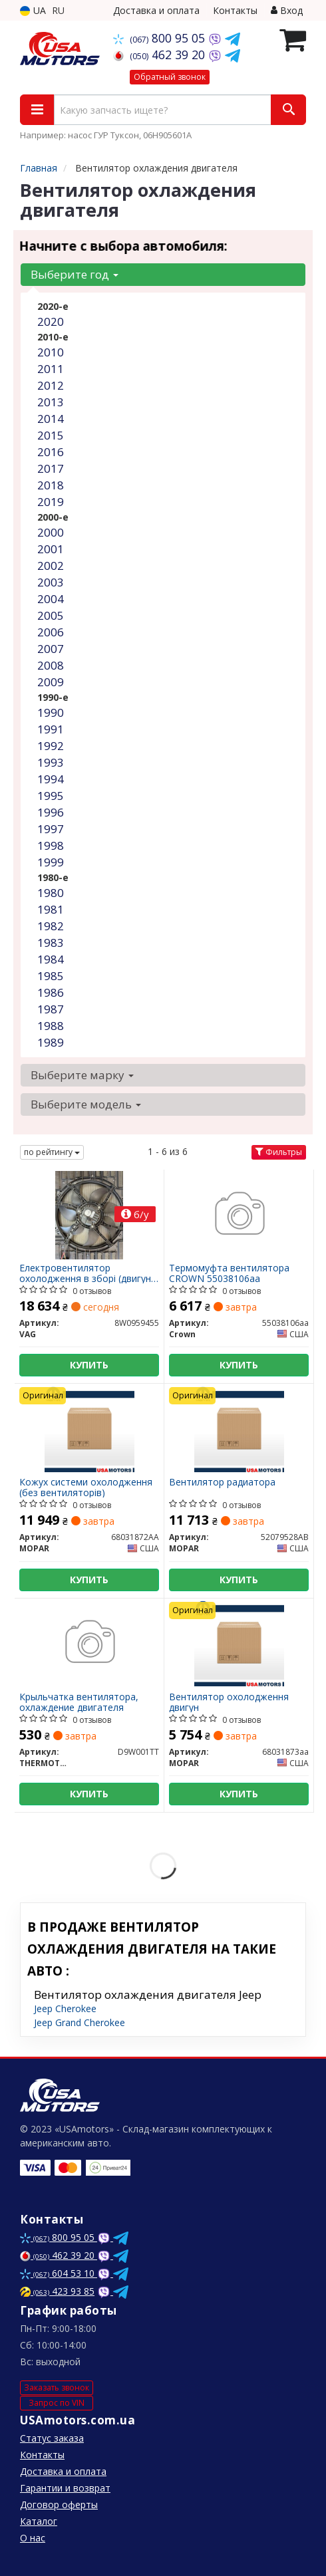 This screenshot has width=326, height=2576. Describe the element at coordinates (57, 2291) in the screenshot. I see `423 93 85` at that location.